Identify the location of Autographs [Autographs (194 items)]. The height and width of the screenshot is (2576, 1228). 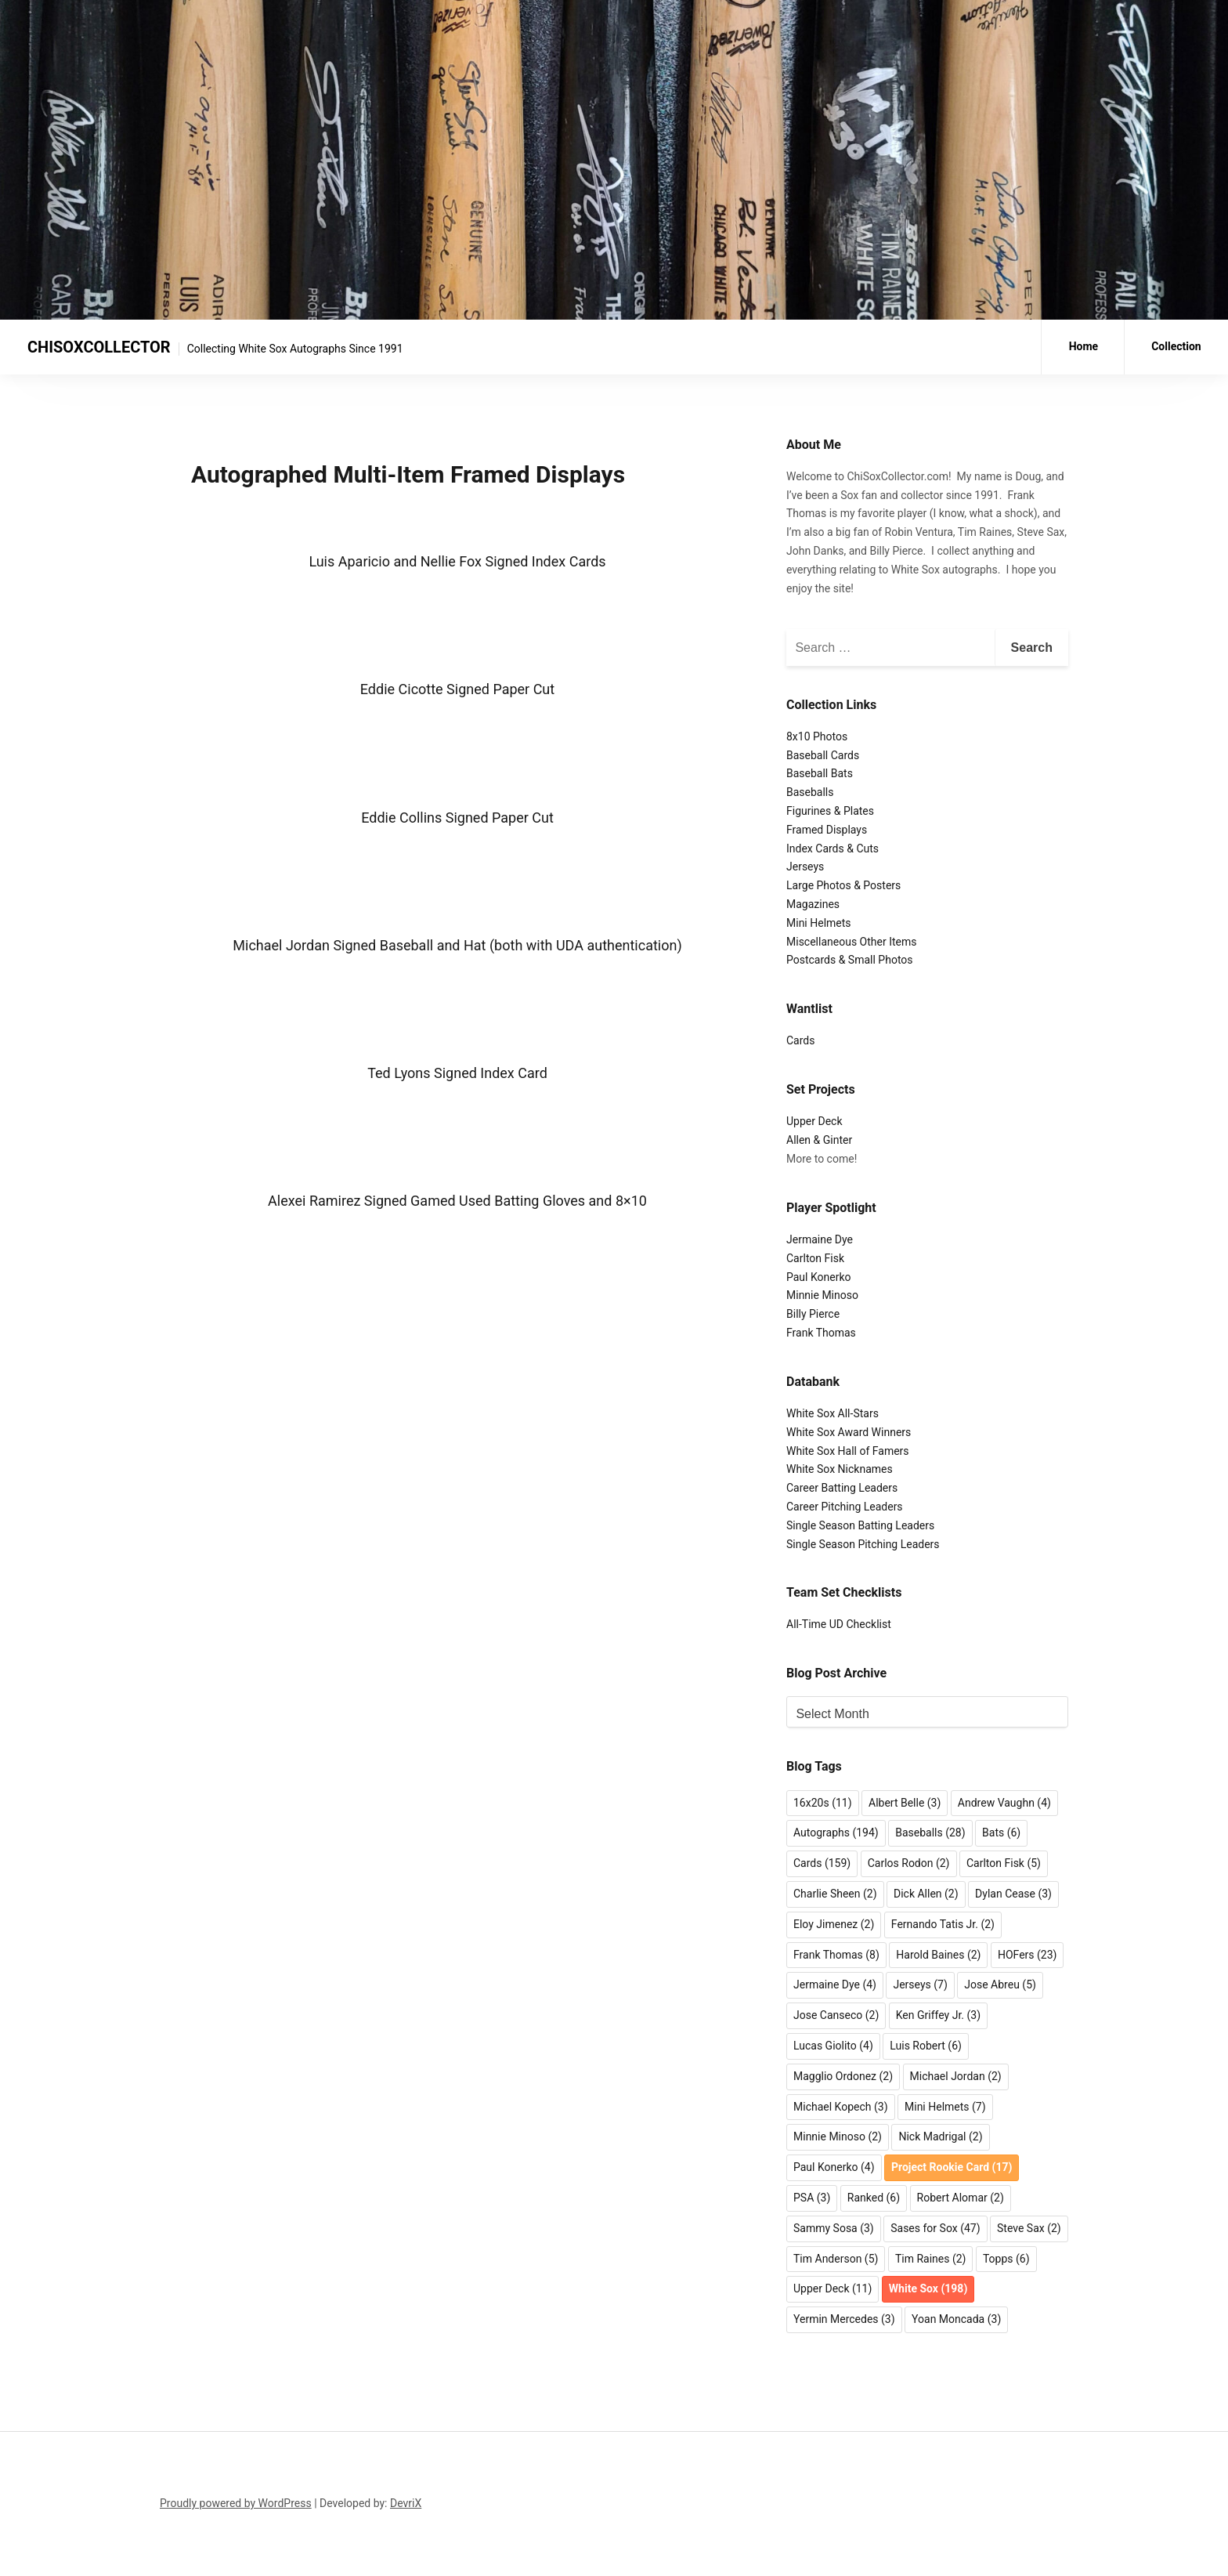
(836, 1832).